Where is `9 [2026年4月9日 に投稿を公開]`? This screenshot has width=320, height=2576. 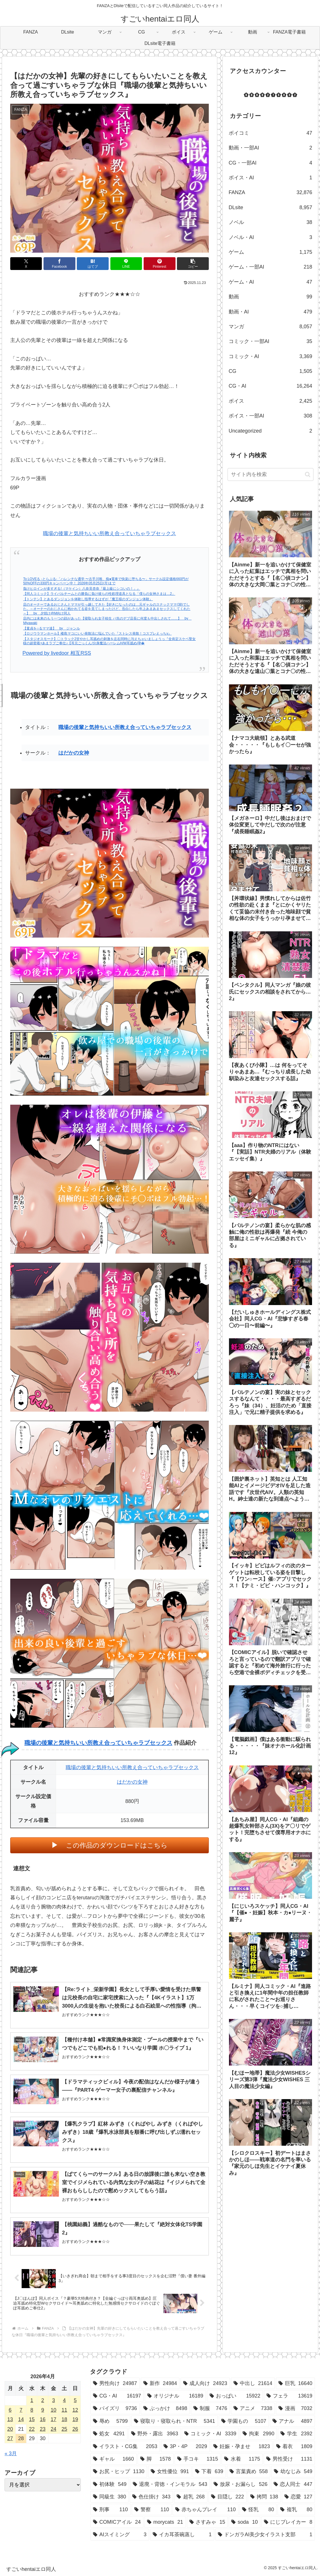
9 [2026年4月9日 に投稿を公開] is located at coordinates (42, 2410).